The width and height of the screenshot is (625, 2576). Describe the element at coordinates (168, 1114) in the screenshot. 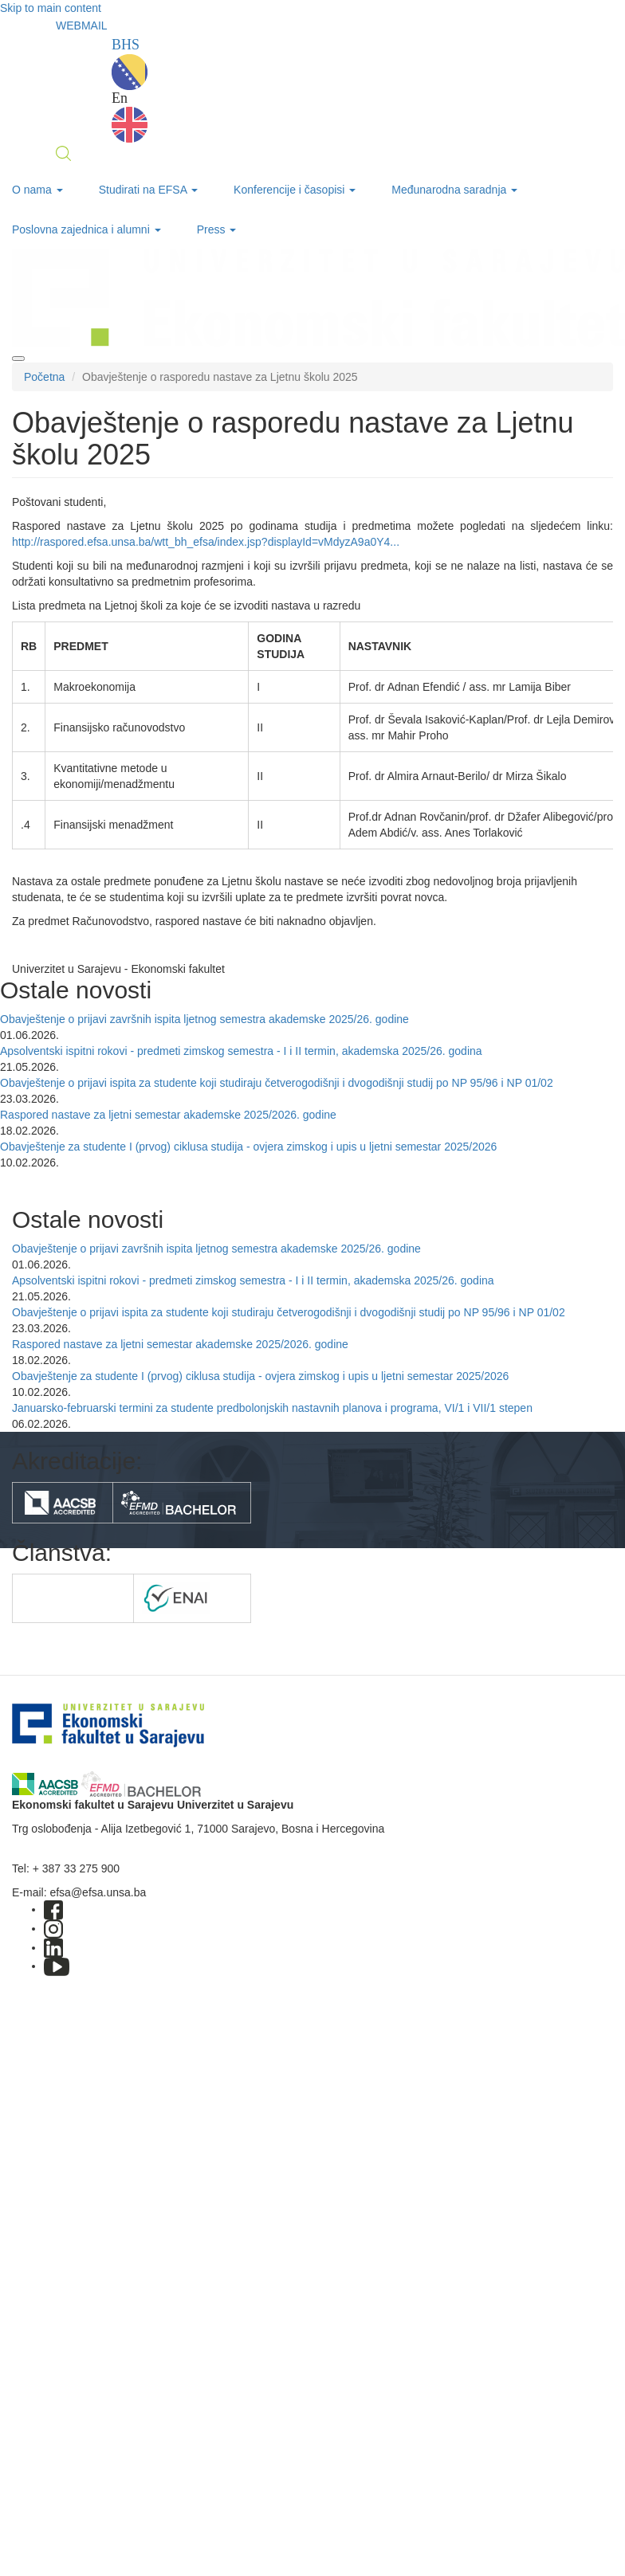

I see `Raspored nastave za ljetni semestar akademske 2025/2026. godine` at that location.